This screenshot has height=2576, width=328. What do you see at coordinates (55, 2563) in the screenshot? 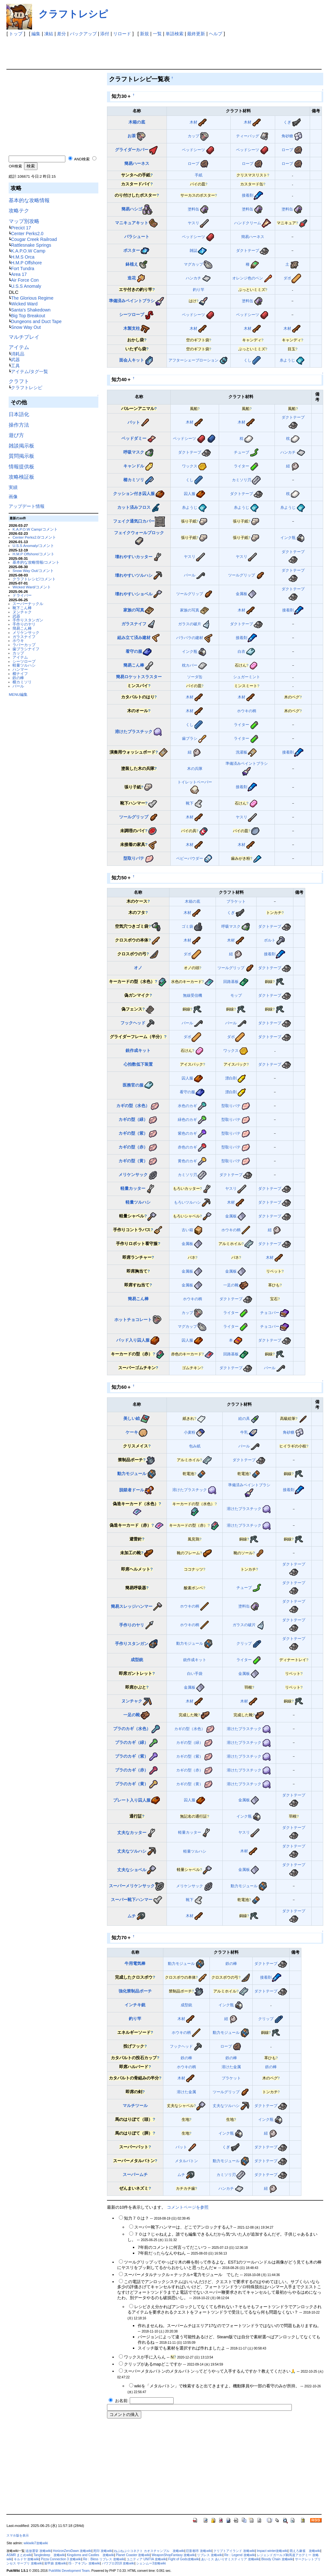
I see `装甲娘 攻略wiki` at bounding box center [55, 2563].